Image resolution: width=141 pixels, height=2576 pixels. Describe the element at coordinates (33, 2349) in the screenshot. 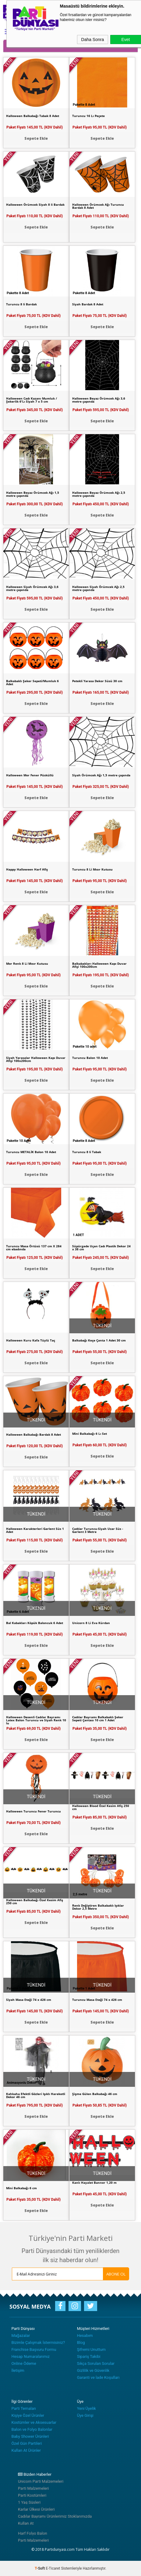

I see `Franchise Başvuru Formu` at that location.